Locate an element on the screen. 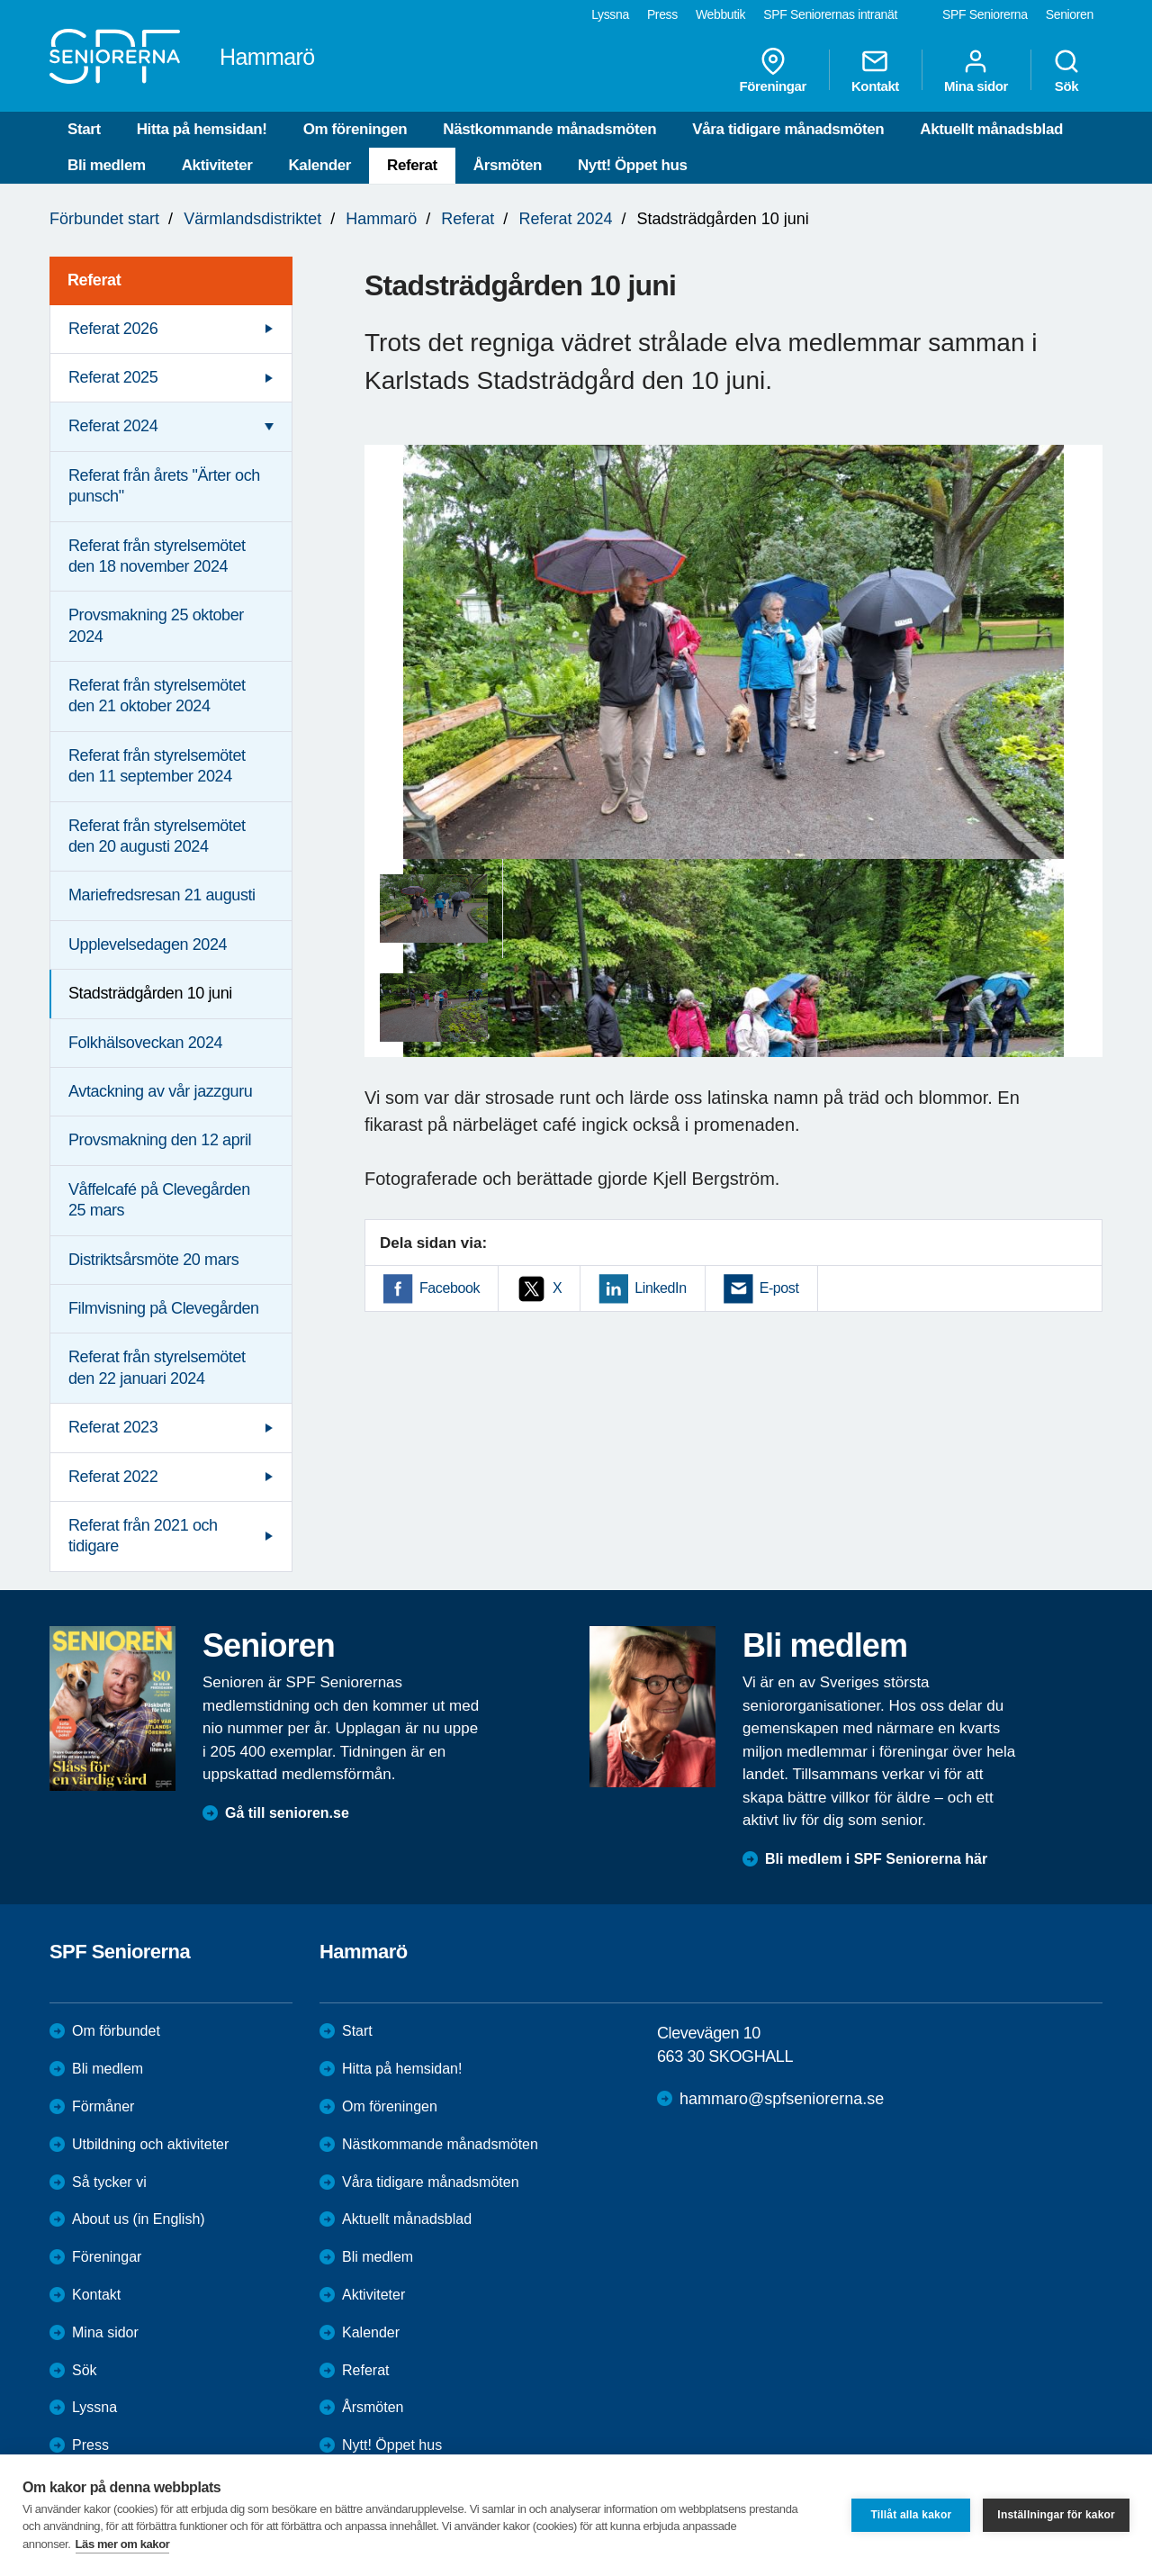 Image resolution: width=1152 pixels, height=2576 pixels. Start is located at coordinates (84, 129).